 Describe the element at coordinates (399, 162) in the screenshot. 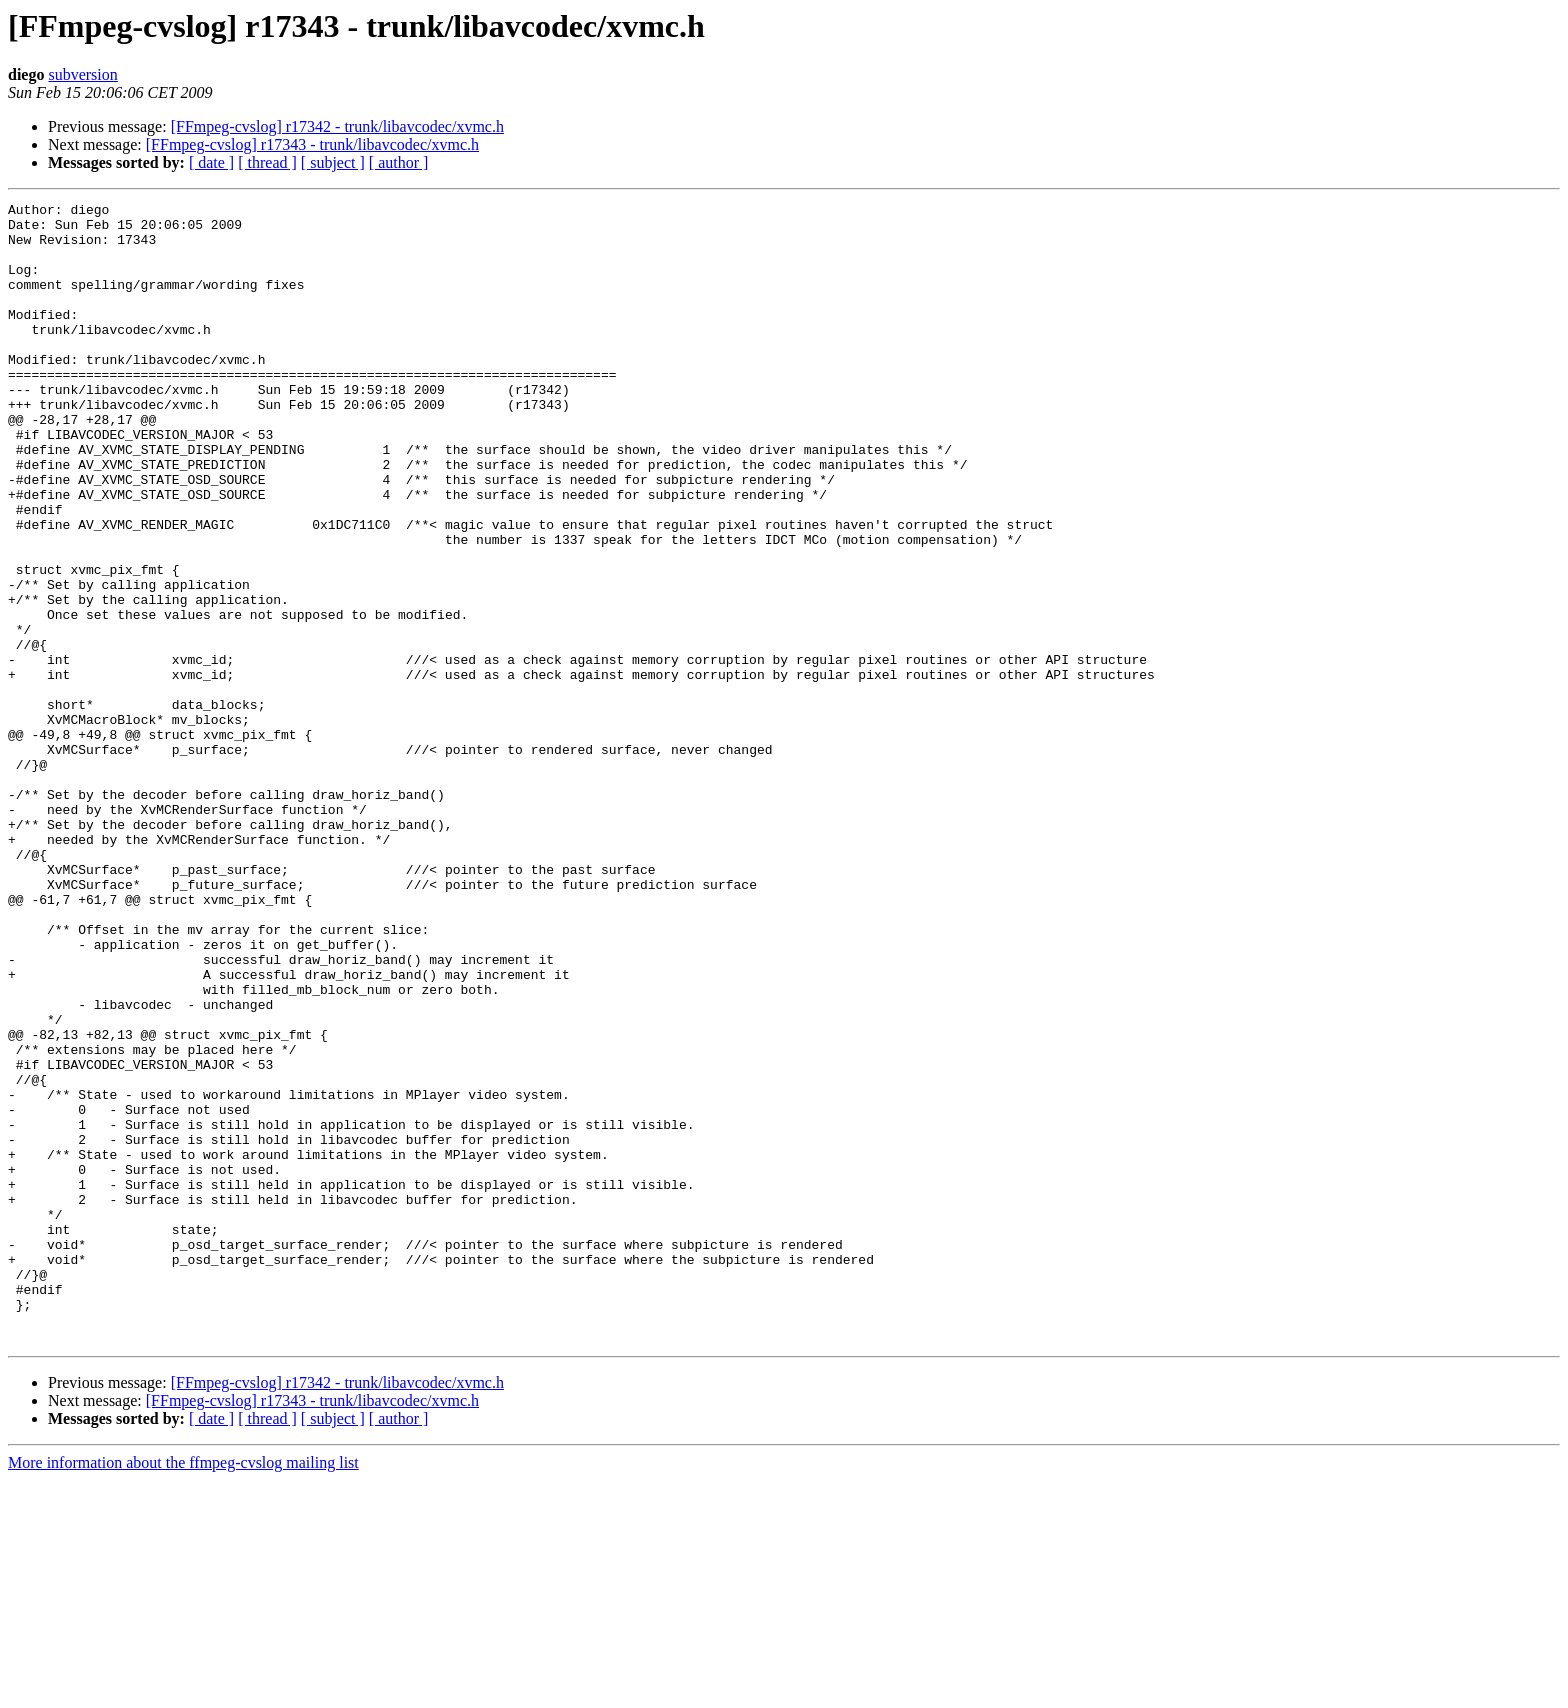

I see `[ author ]` at that location.